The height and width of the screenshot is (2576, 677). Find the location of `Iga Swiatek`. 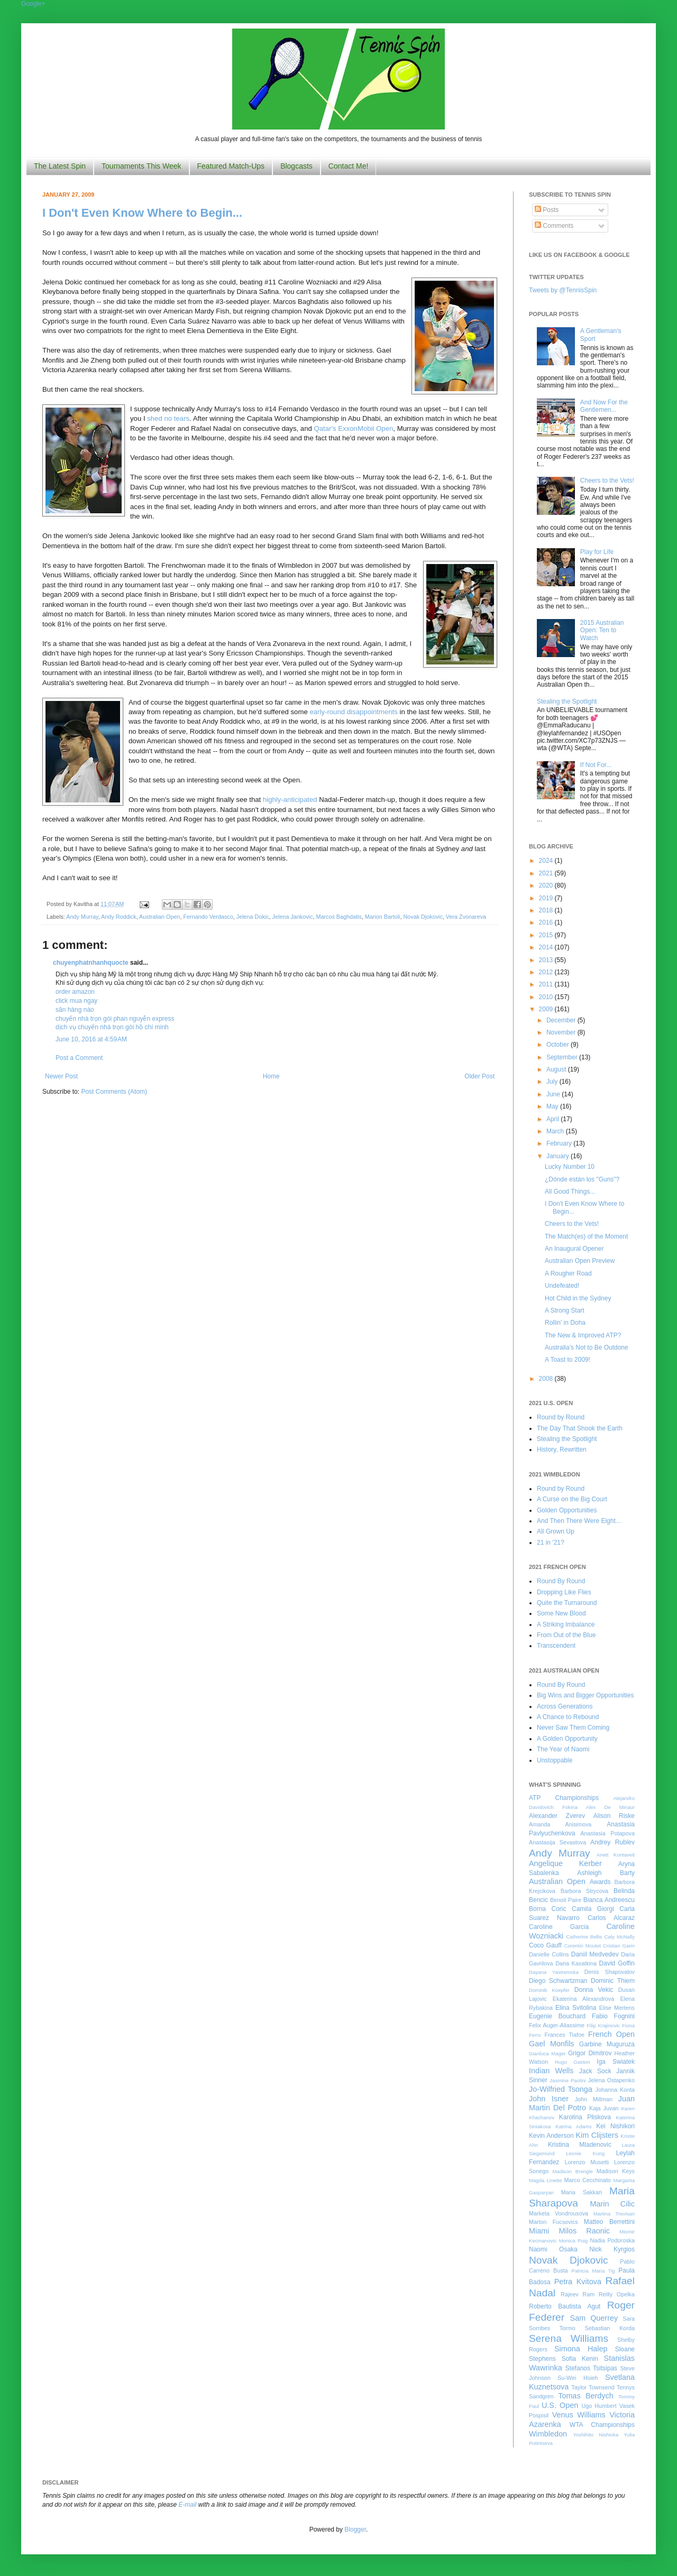

Iga Swiatek is located at coordinates (616, 2061).